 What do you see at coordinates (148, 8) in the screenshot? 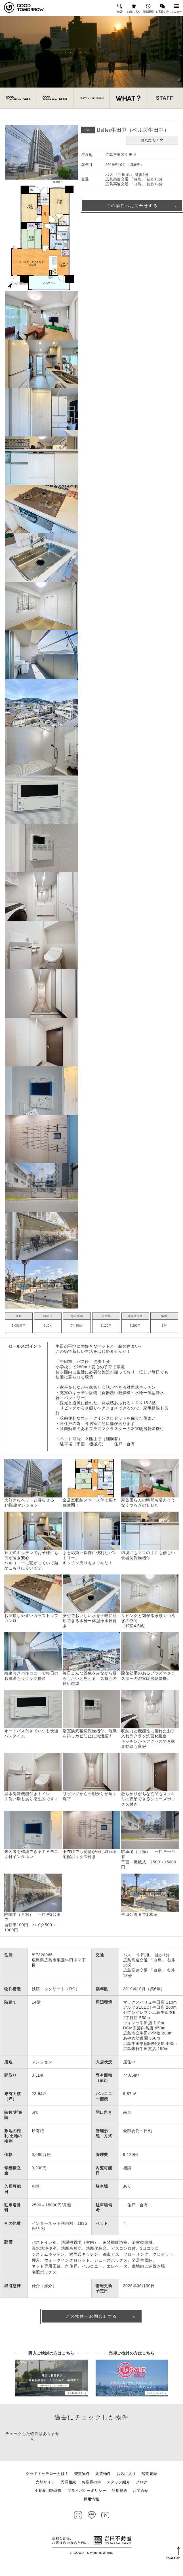
I see `閲覧履歴` at bounding box center [148, 8].